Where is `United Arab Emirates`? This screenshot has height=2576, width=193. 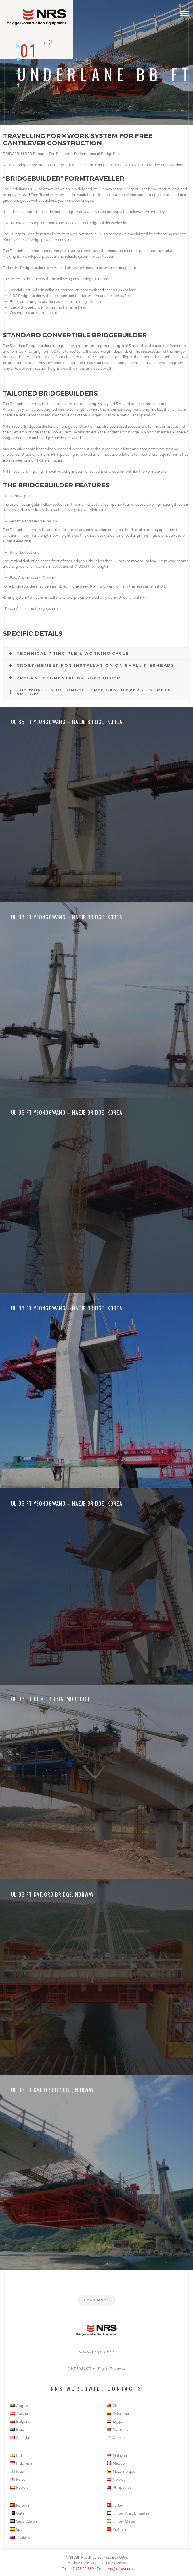 United Arab Emirates is located at coordinates (128, 2513).